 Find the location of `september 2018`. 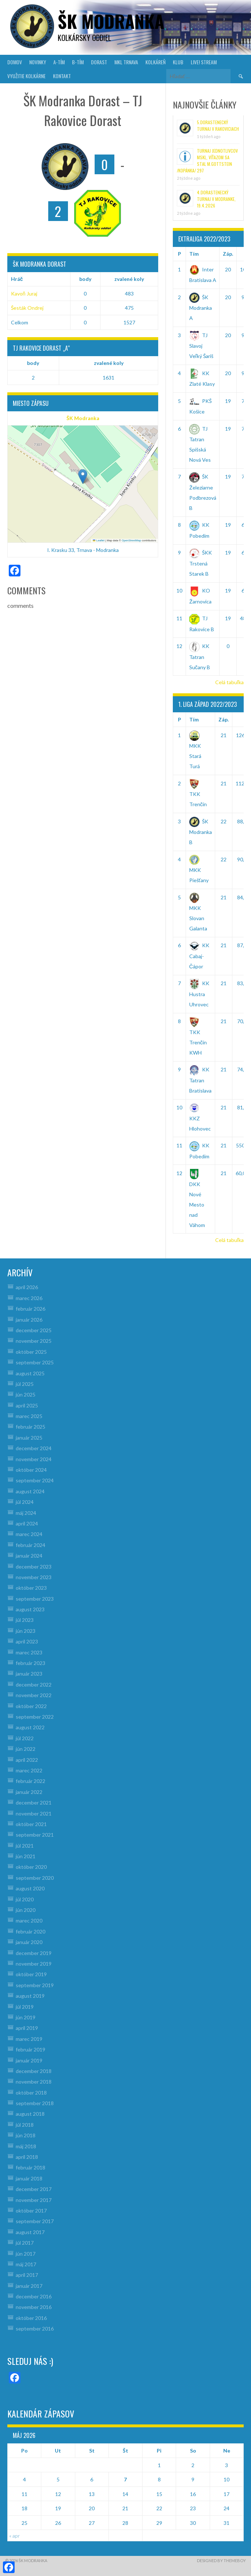

september 2018 is located at coordinates (35, 2103).